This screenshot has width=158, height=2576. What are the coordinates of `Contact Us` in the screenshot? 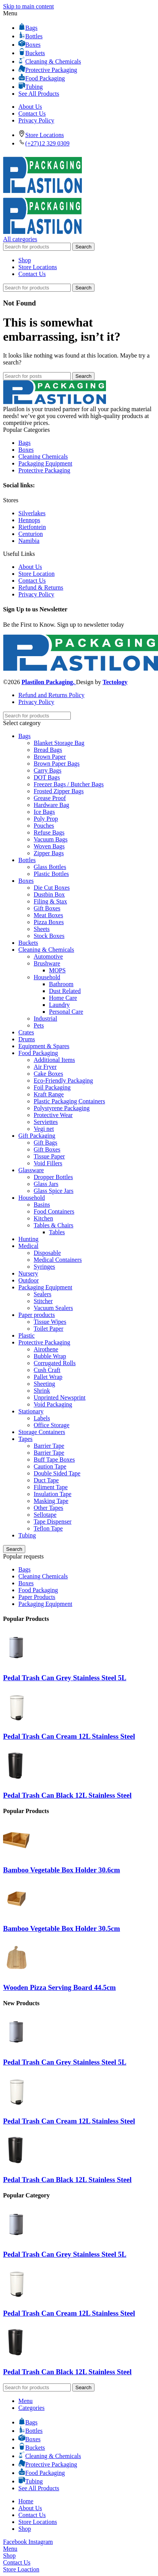 It's located at (32, 580).